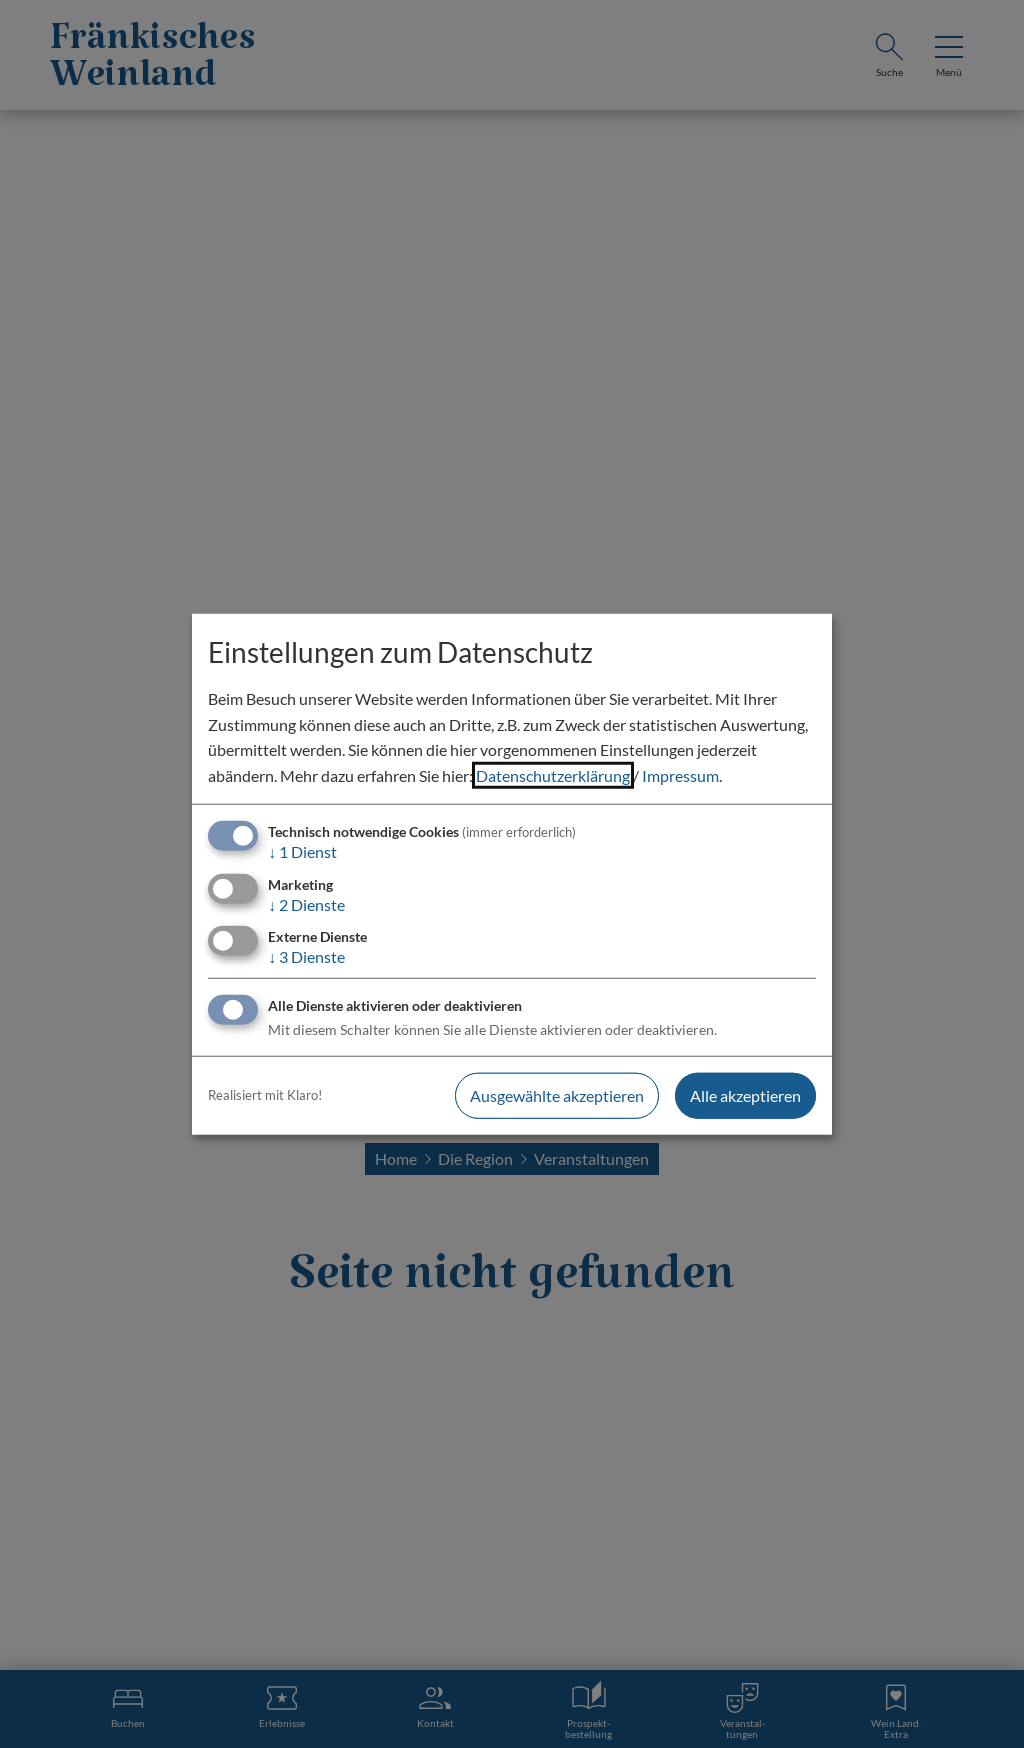 The image size is (1024, 1748). Describe the element at coordinates (265, 1095) in the screenshot. I see `Realisiert mit Klaro!` at that location.